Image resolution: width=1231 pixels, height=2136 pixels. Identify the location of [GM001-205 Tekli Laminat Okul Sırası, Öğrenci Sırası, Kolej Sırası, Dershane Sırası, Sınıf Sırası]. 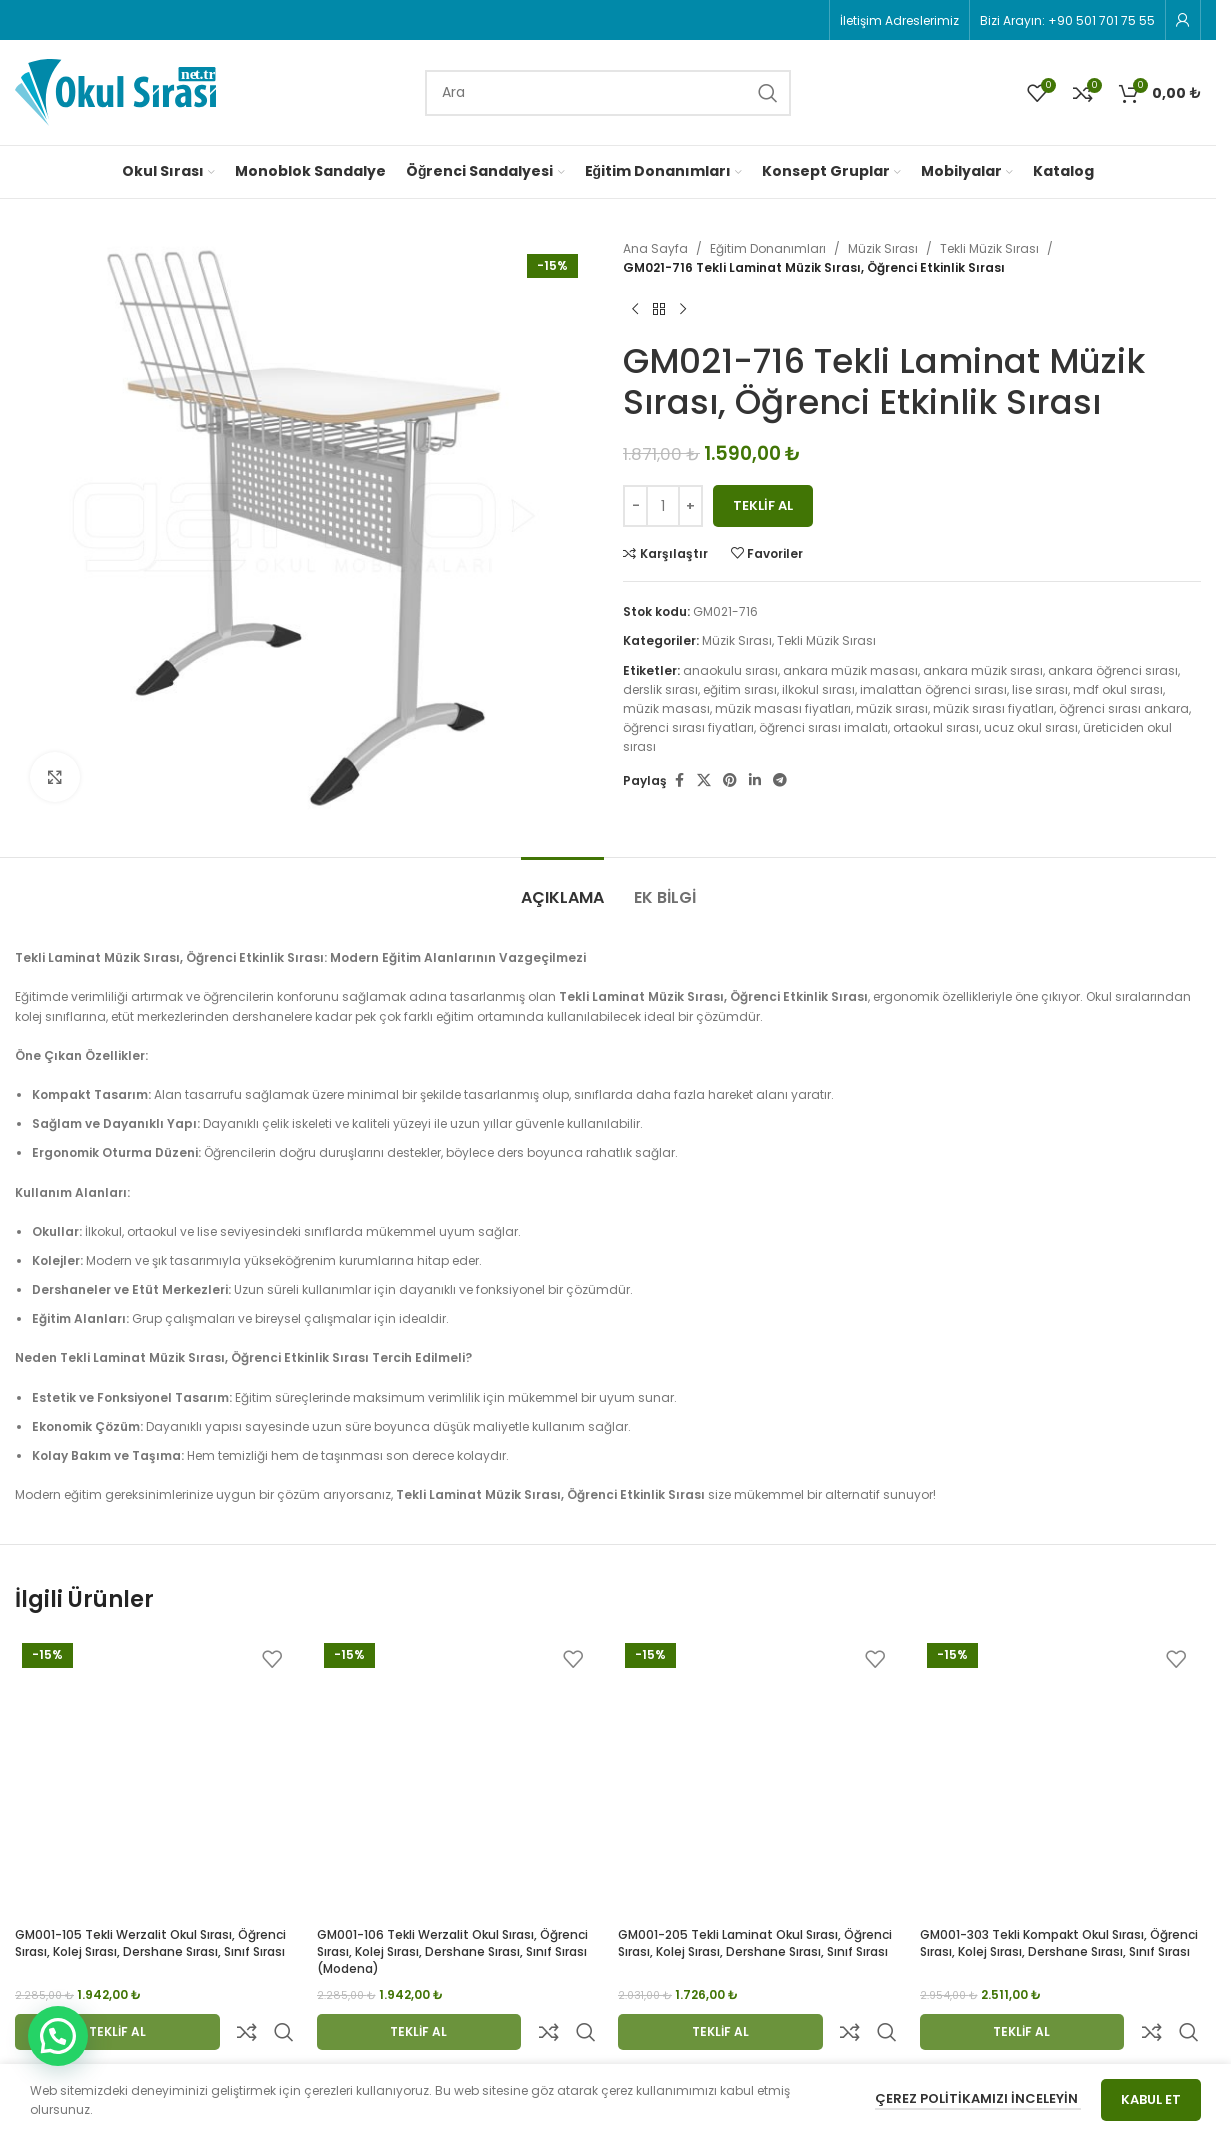
(759, 1777).